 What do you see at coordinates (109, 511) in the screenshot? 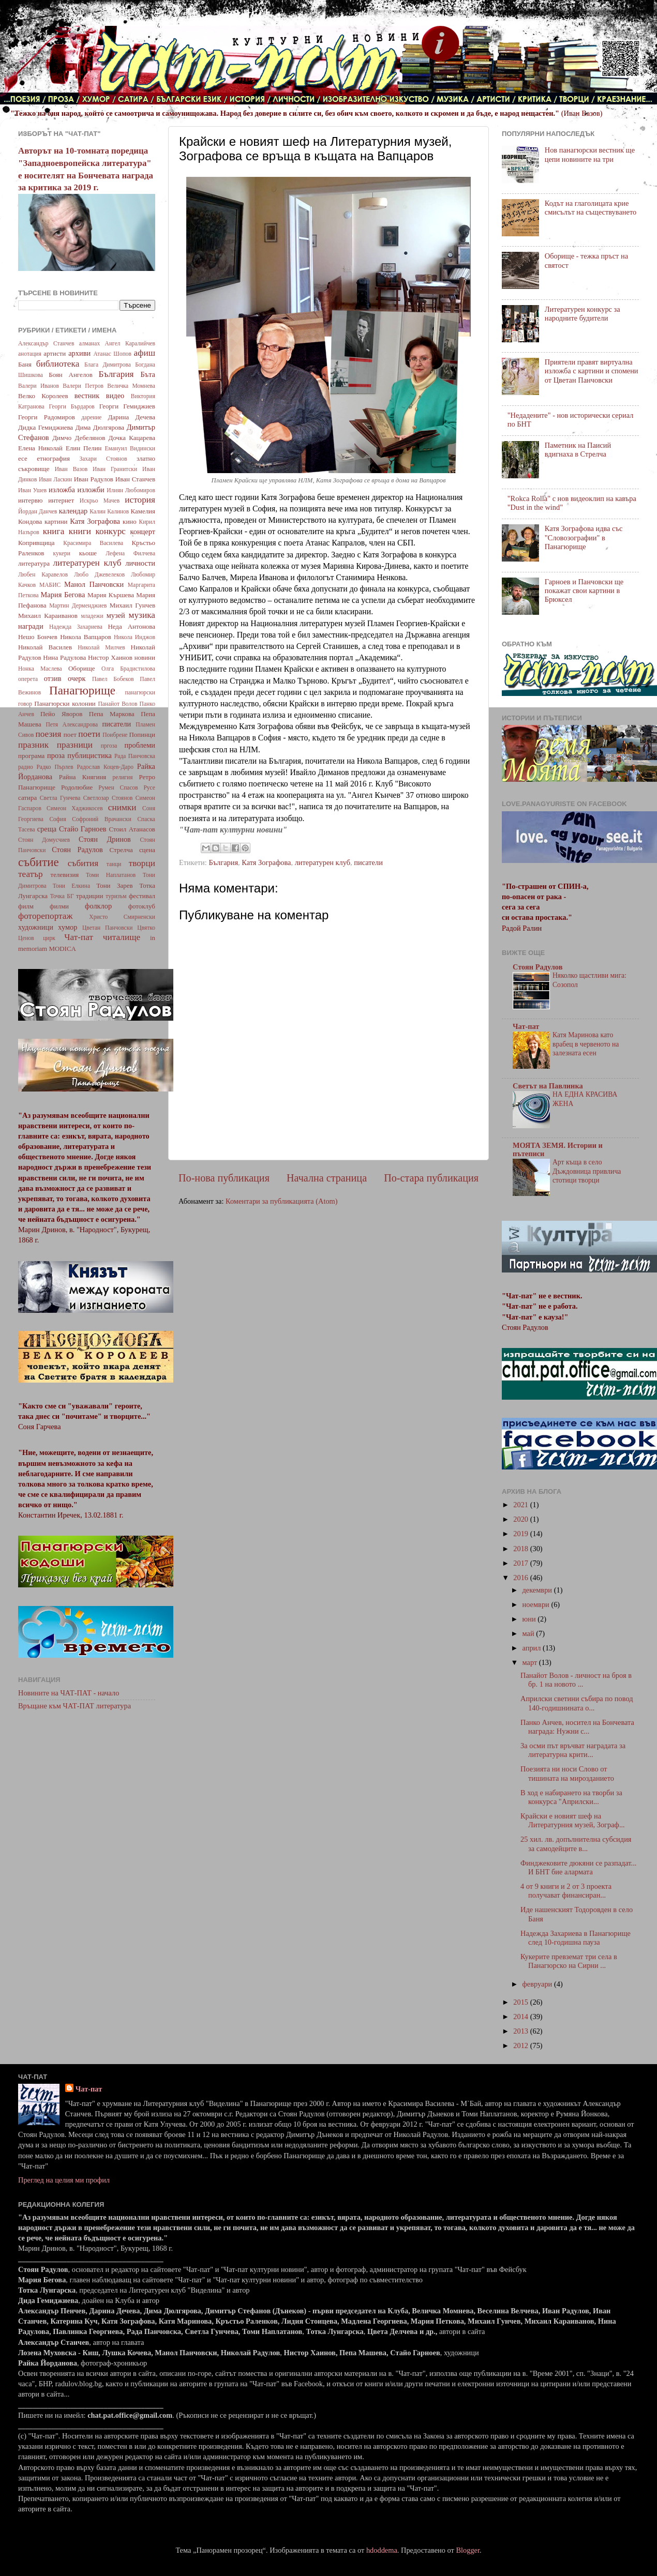
I see `Калин Калинов` at bounding box center [109, 511].